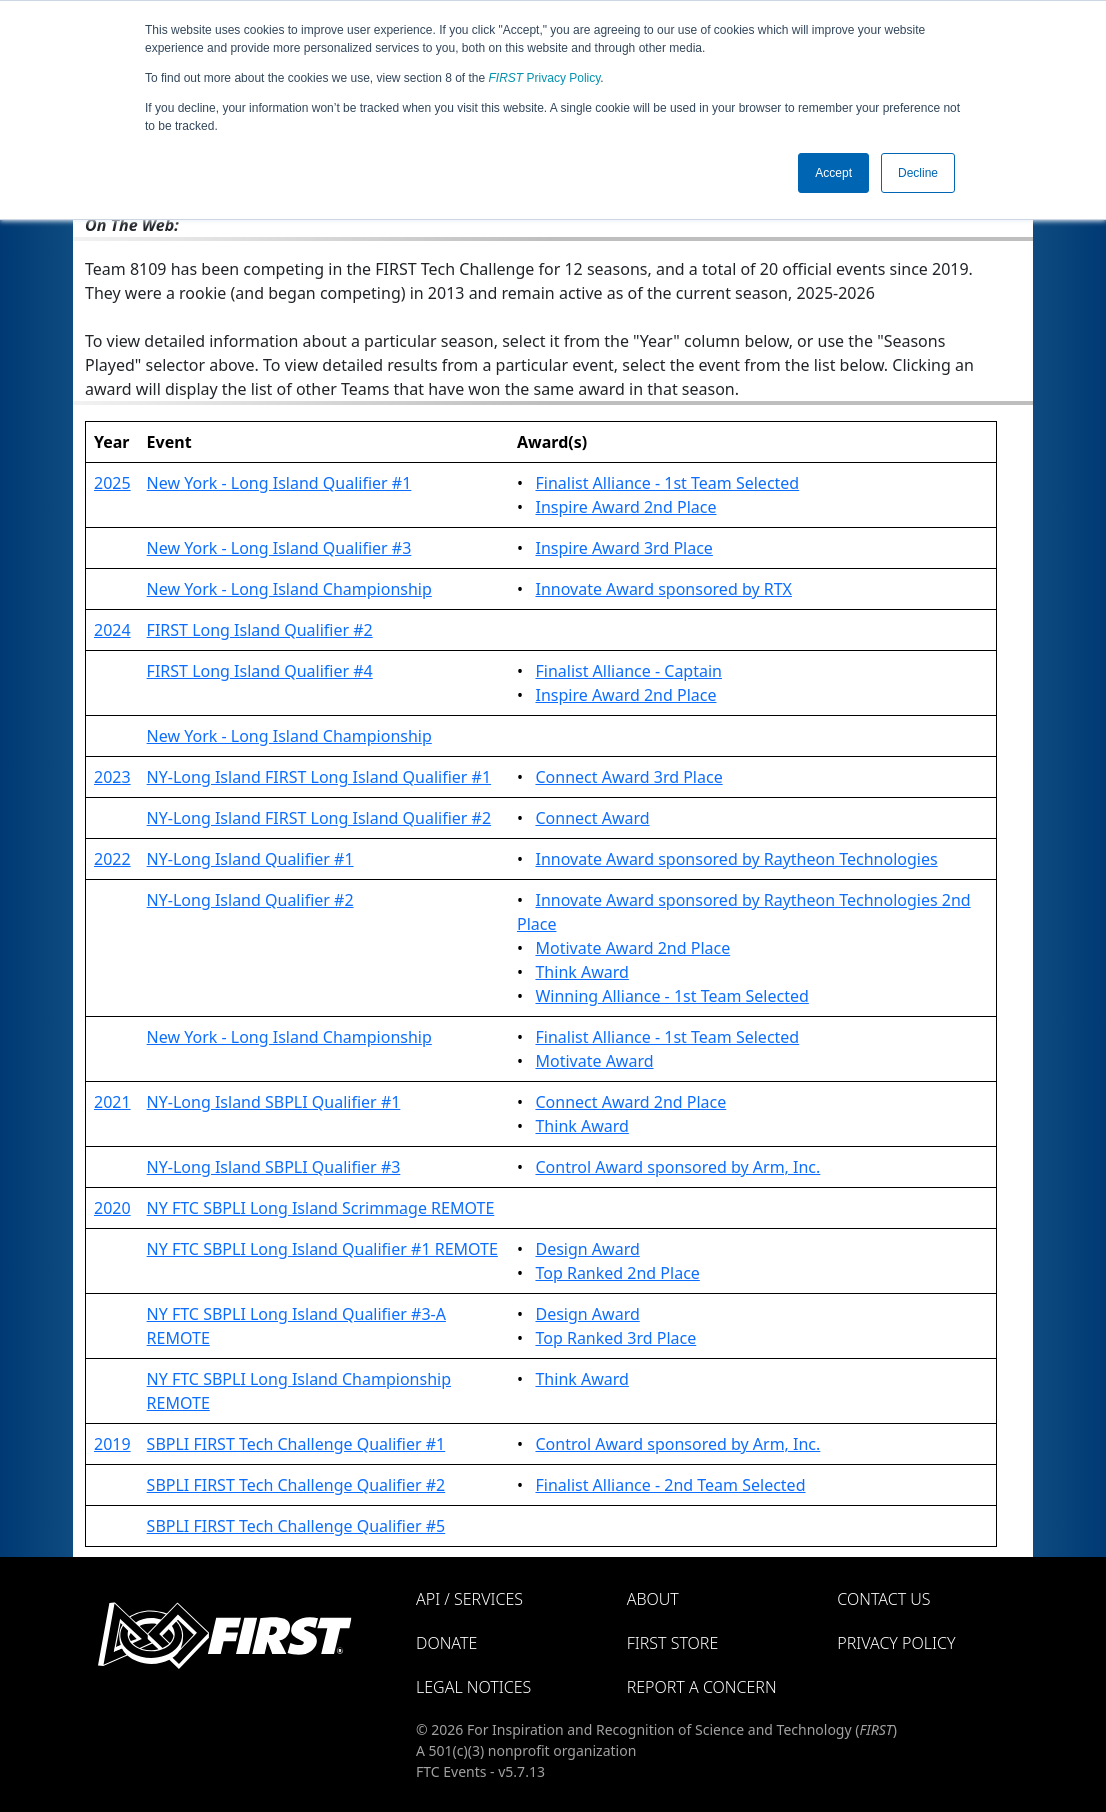 The image size is (1106, 1812). I want to click on Donate, so click(446, 1643).